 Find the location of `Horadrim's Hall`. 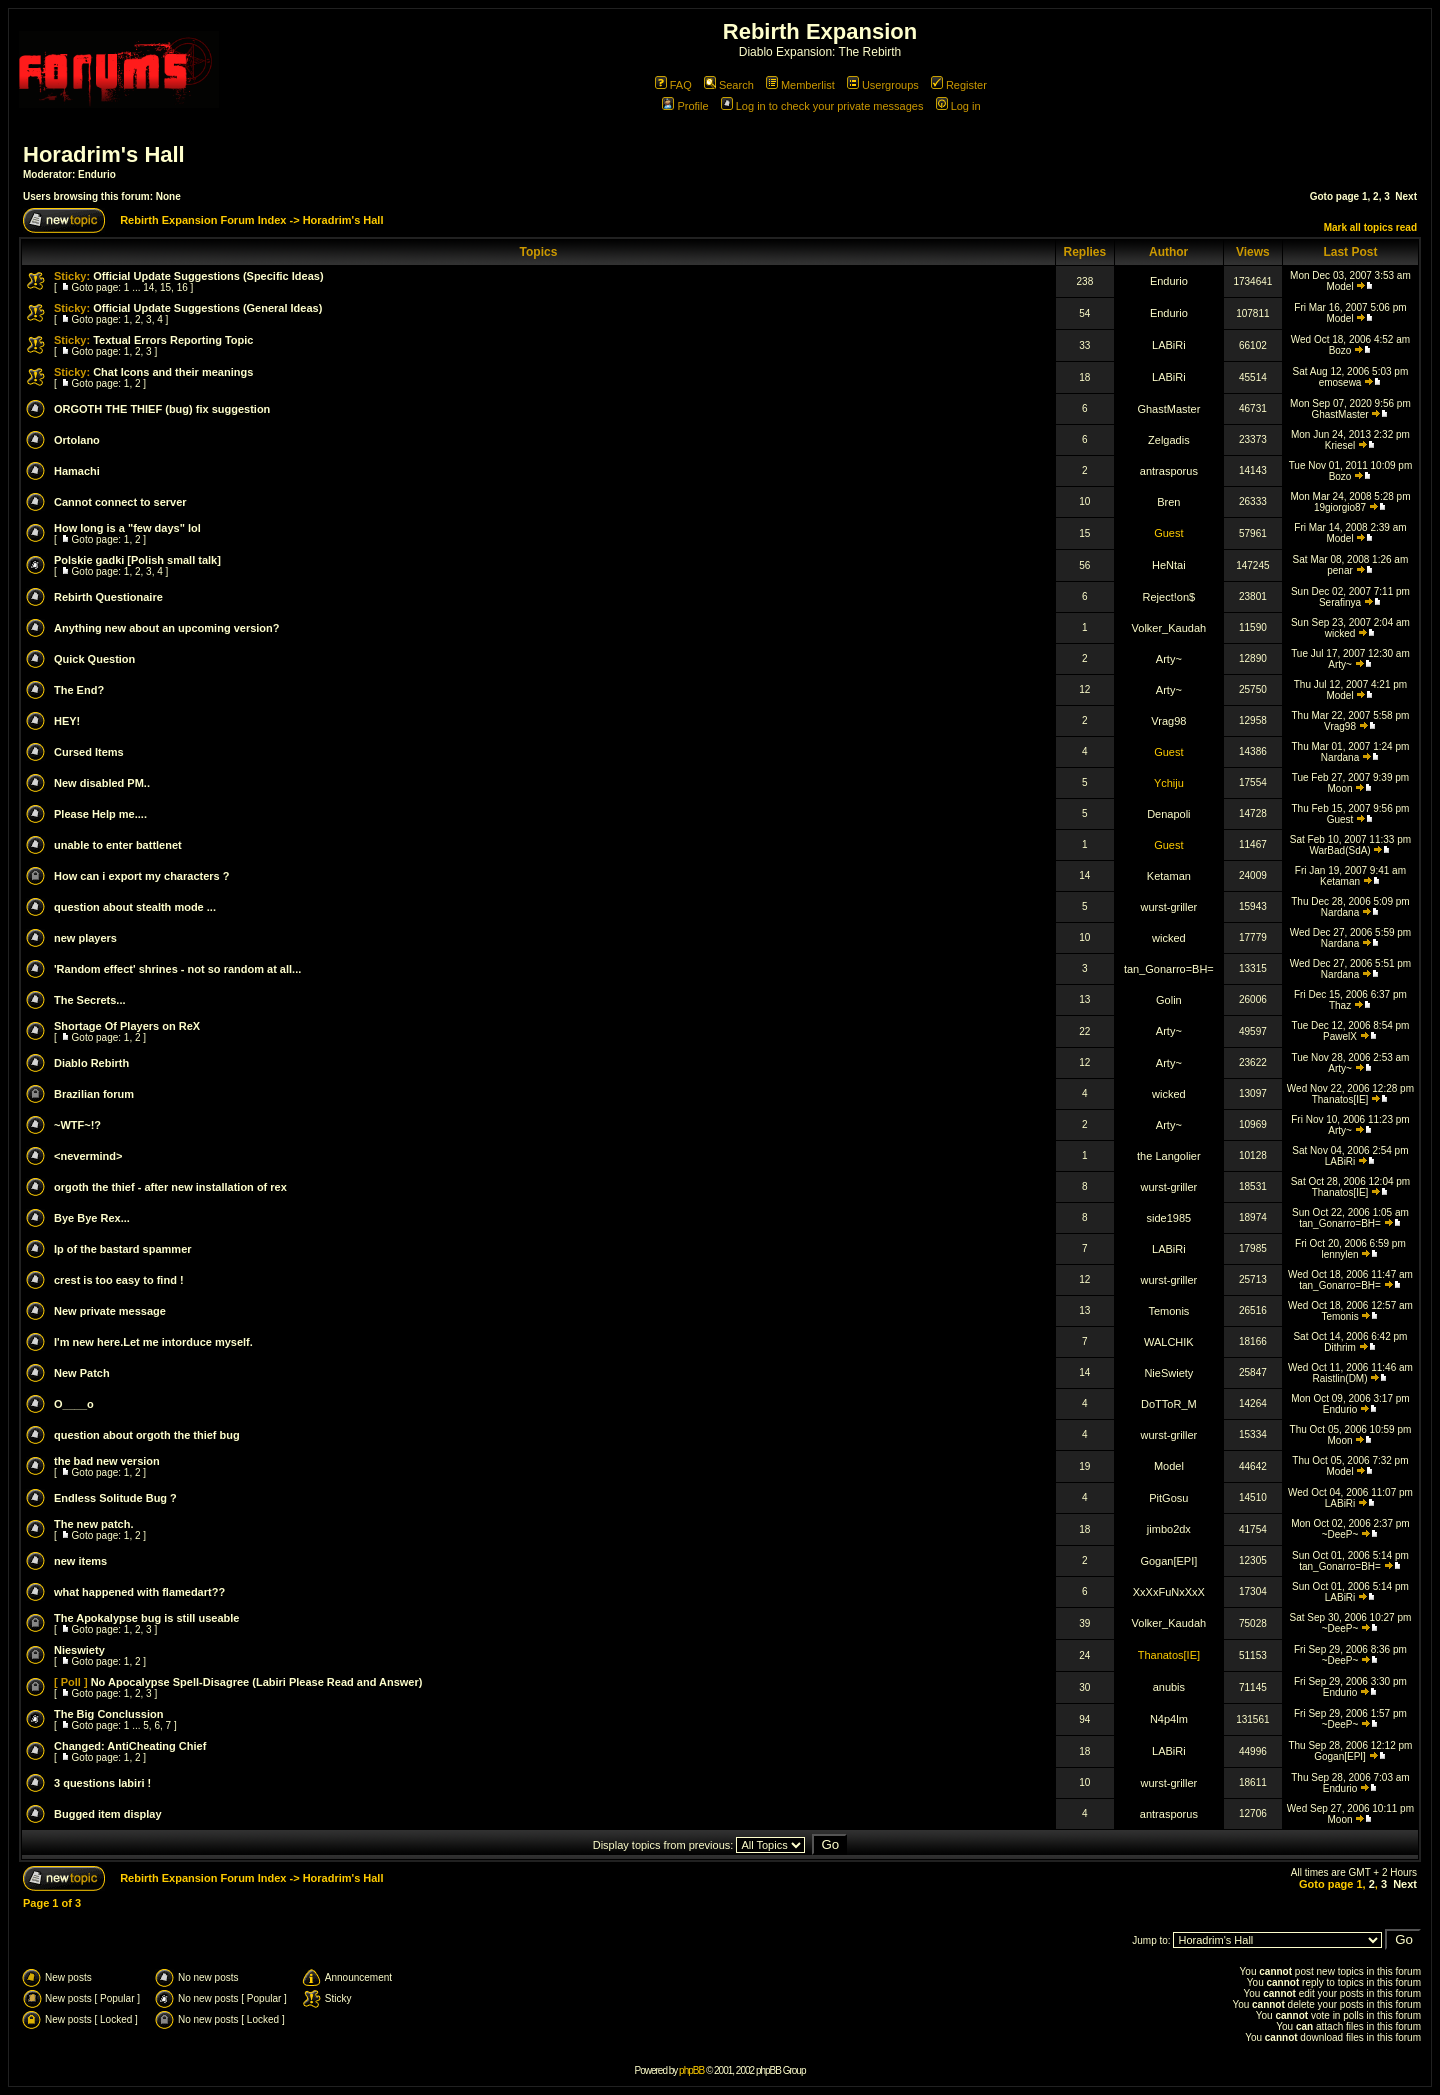

Horadrim's Hall is located at coordinates (104, 154).